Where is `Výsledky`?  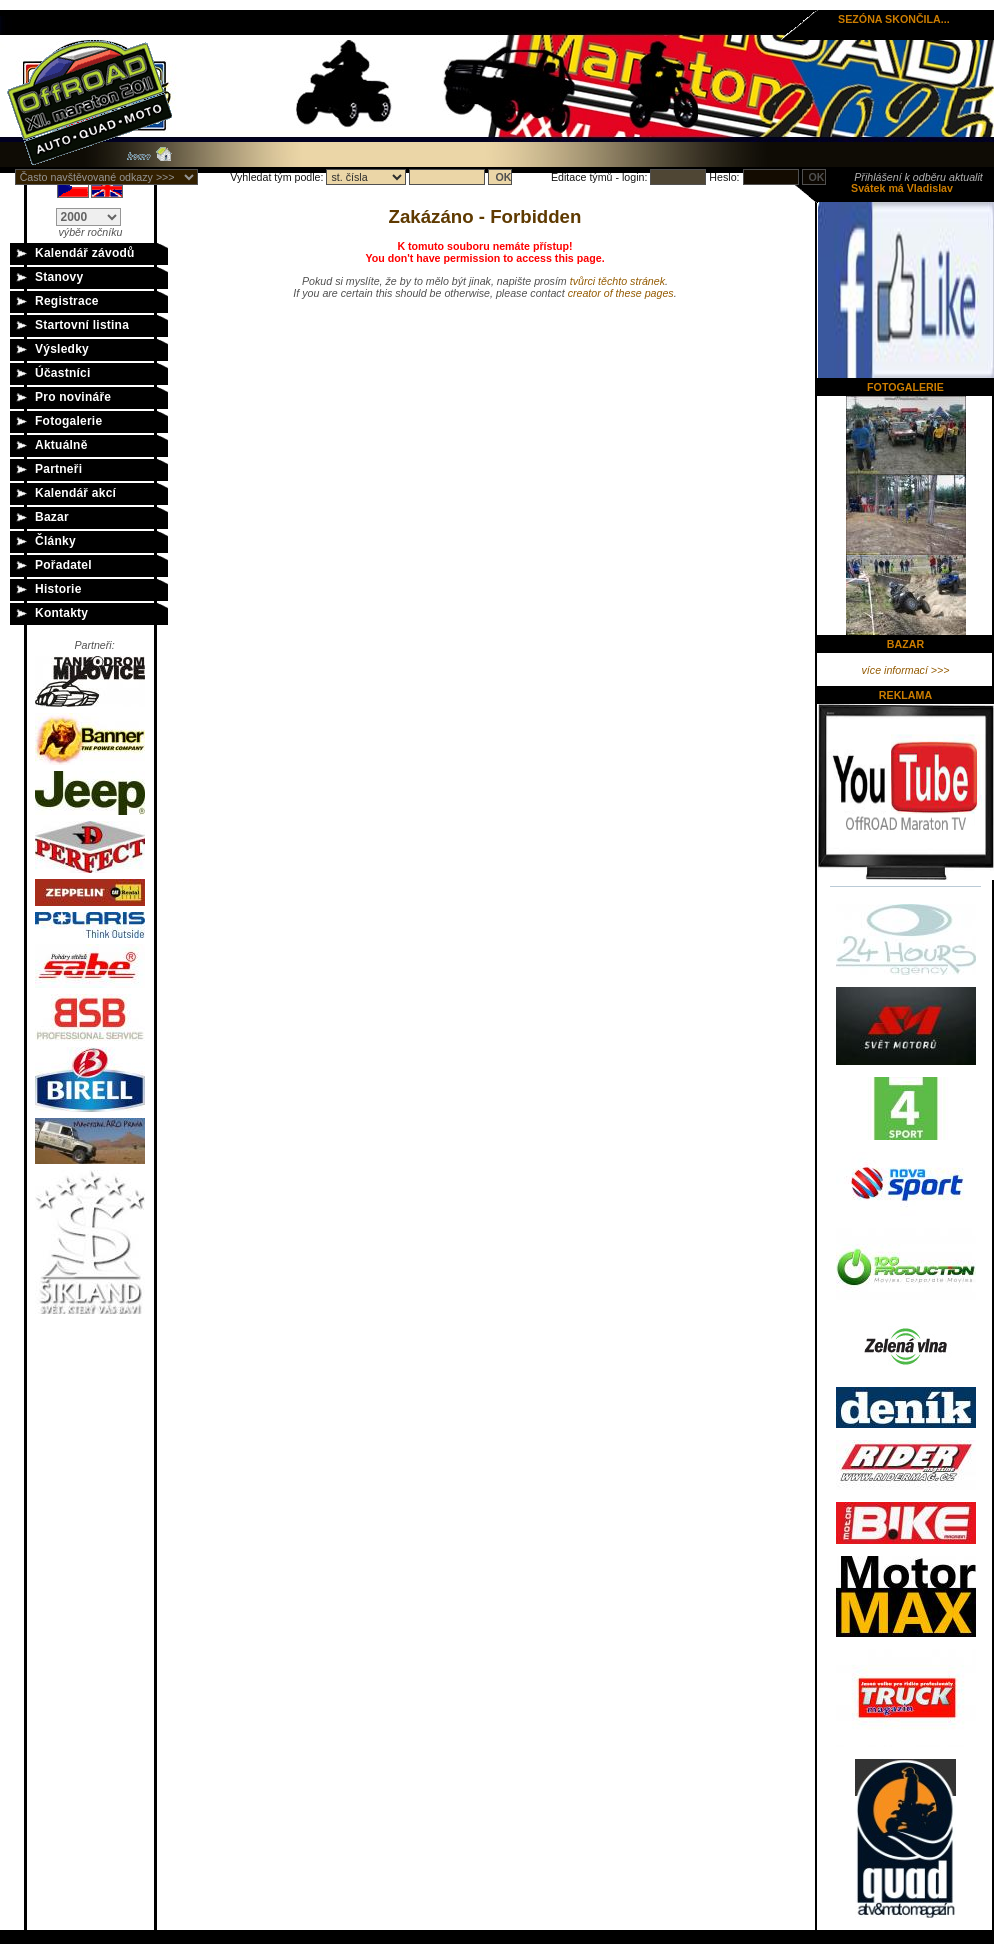
Výsledky is located at coordinates (62, 349).